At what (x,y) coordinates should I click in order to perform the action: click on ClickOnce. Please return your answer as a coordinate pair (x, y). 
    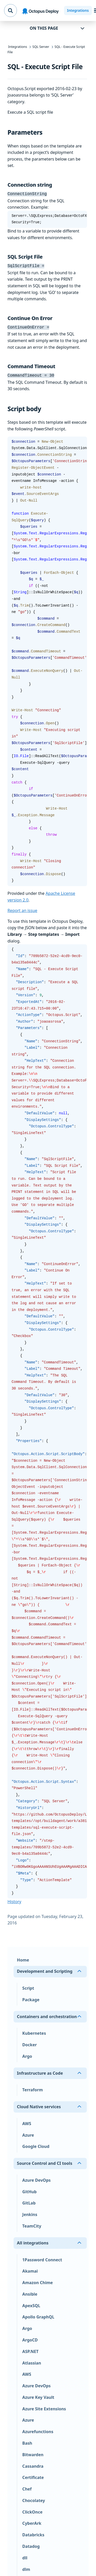
    Looking at the image, I should click on (32, 2510).